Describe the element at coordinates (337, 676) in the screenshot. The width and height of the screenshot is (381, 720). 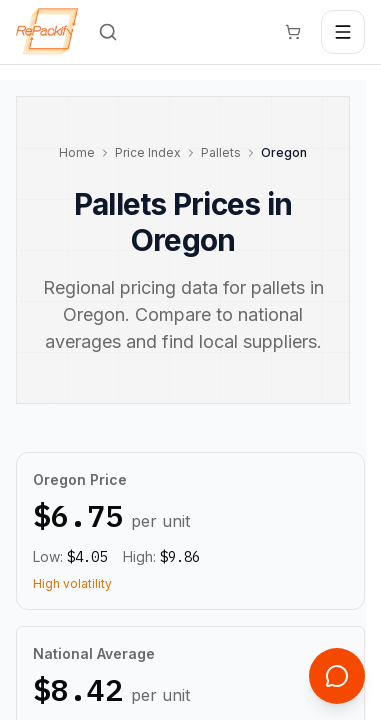
I see `[Open support chat]` at that location.